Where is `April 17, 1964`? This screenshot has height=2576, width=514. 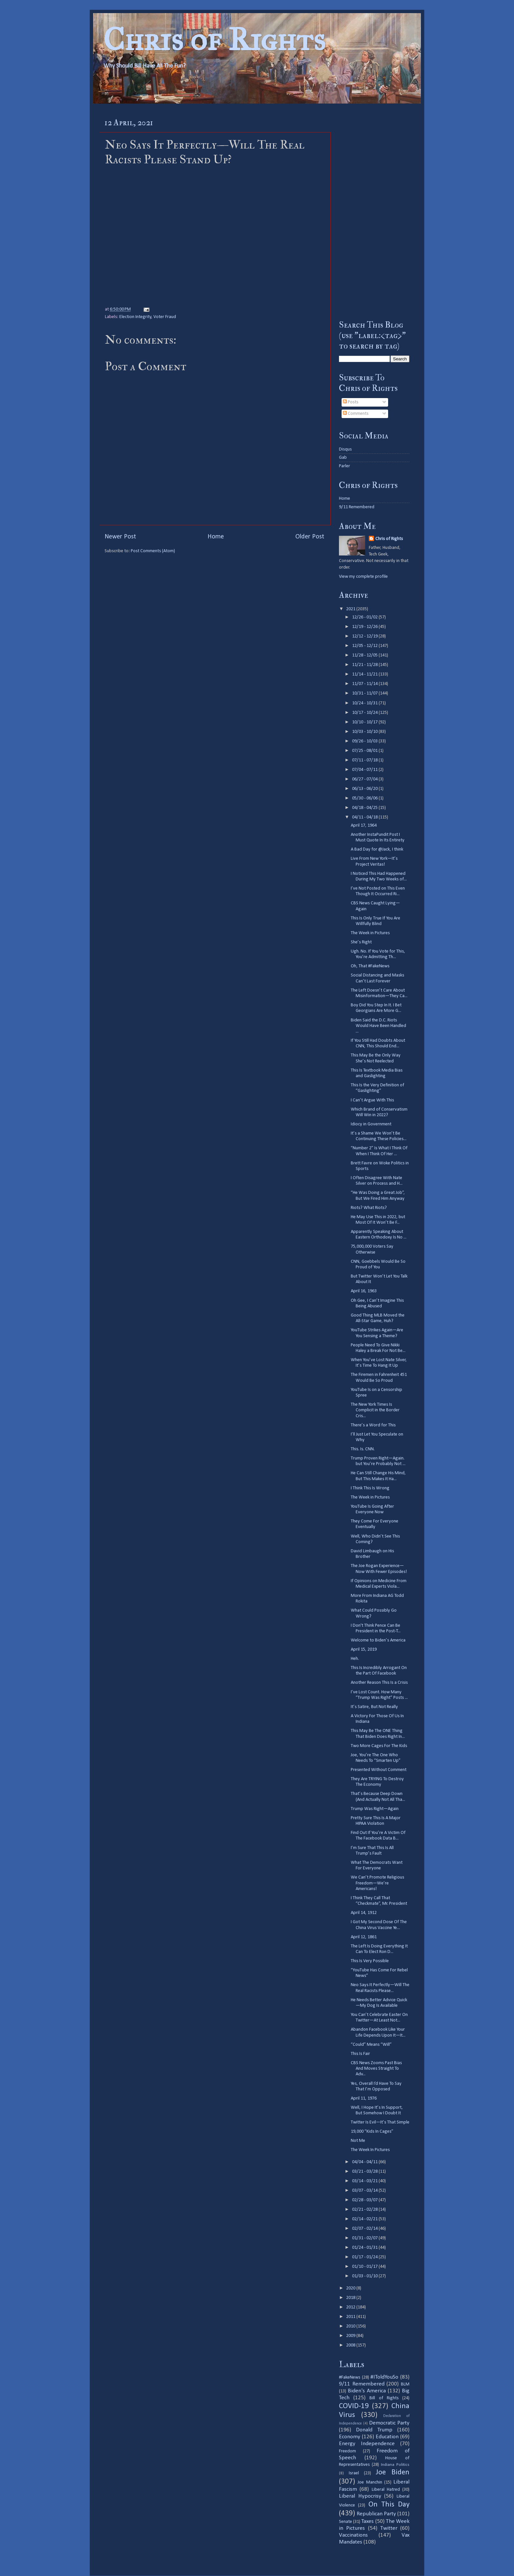 April 17, 1964 is located at coordinates (364, 825).